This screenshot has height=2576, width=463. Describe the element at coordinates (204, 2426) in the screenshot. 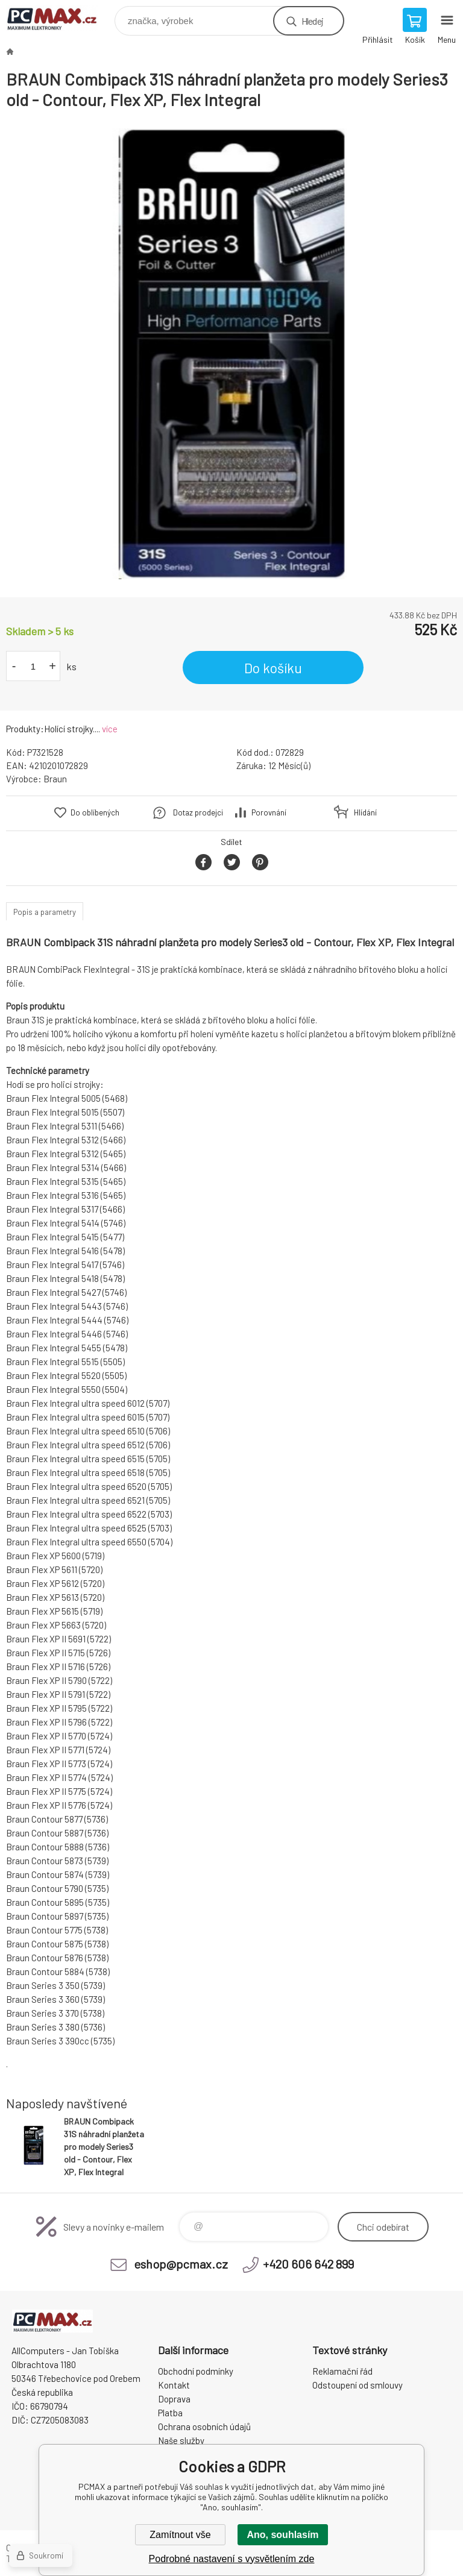

I see `Ochrana osobních údajů` at that location.